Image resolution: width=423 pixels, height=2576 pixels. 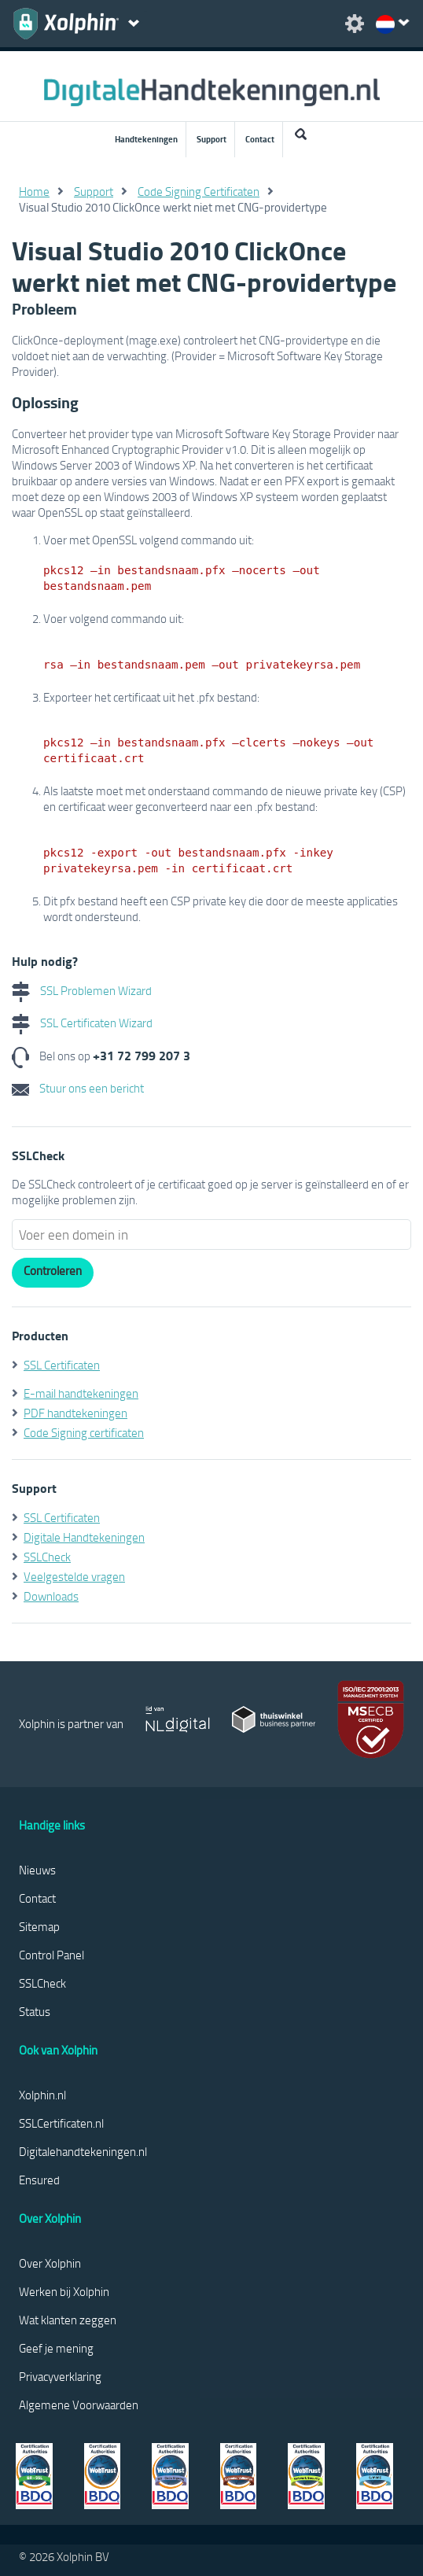 What do you see at coordinates (47, 1556) in the screenshot?
I see `SSLCheck` at bounding box center [47, 1556].